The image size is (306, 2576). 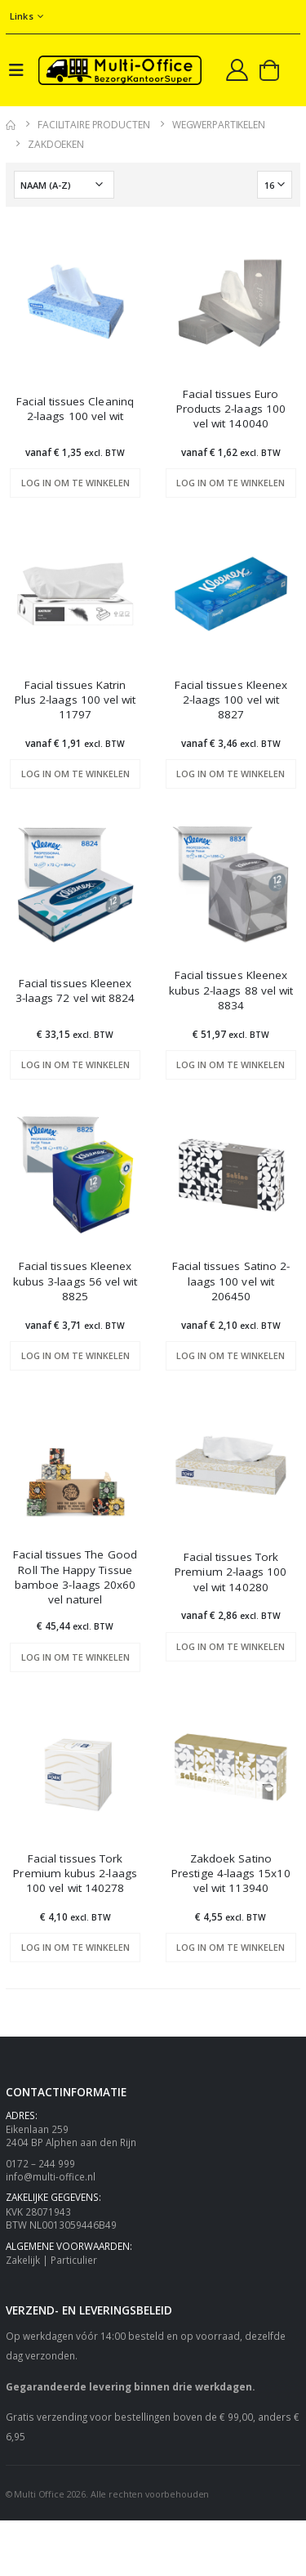 I want to click on info@multi-office.nl, so click(x=50, y=2176).